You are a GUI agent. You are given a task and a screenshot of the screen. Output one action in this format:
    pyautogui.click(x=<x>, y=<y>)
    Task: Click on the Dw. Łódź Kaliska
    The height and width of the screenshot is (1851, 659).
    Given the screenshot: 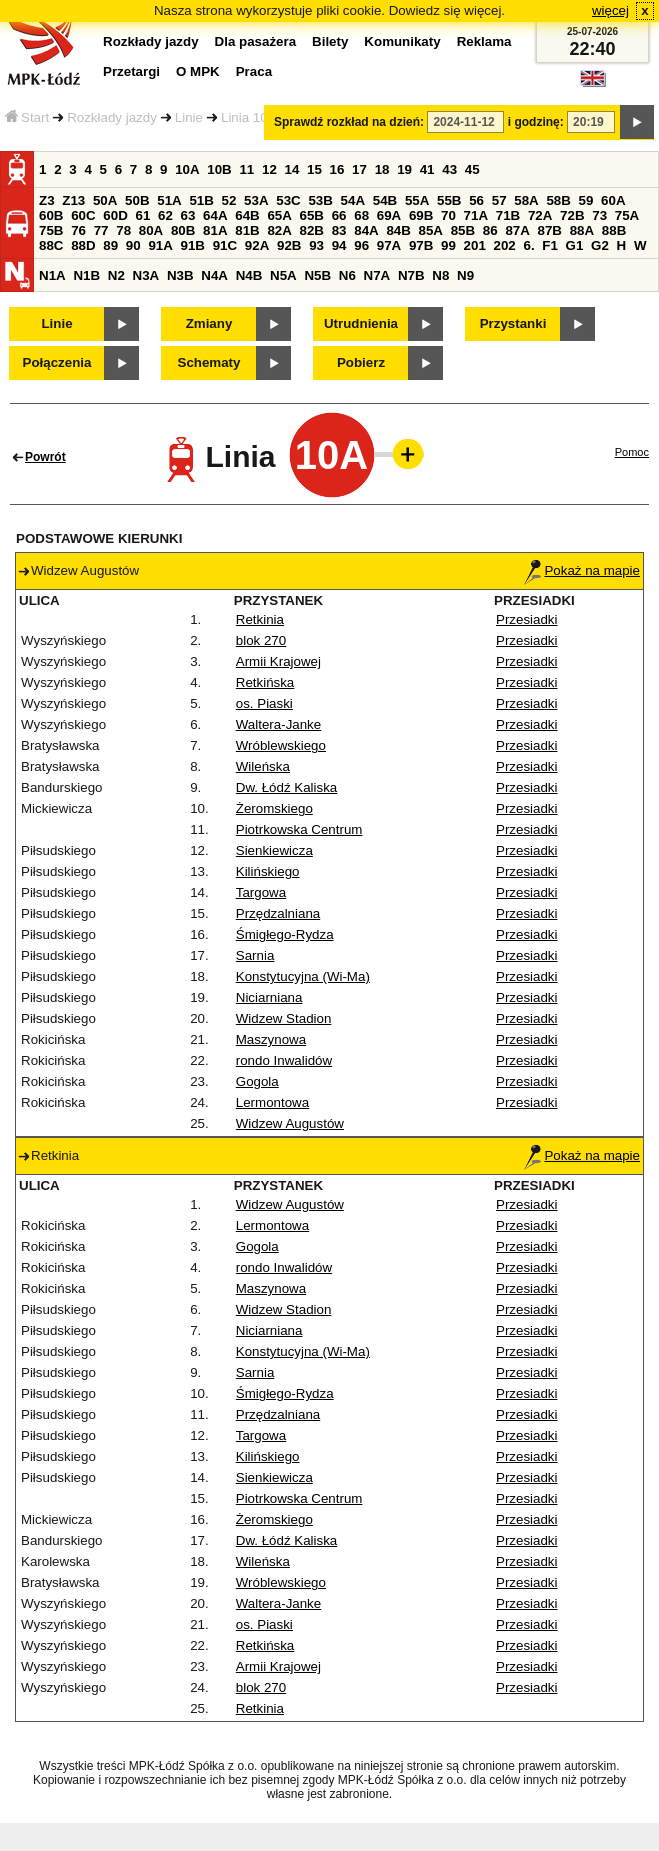 What is the action you would take?
    pyautogui.click(x=287, y=787)
    